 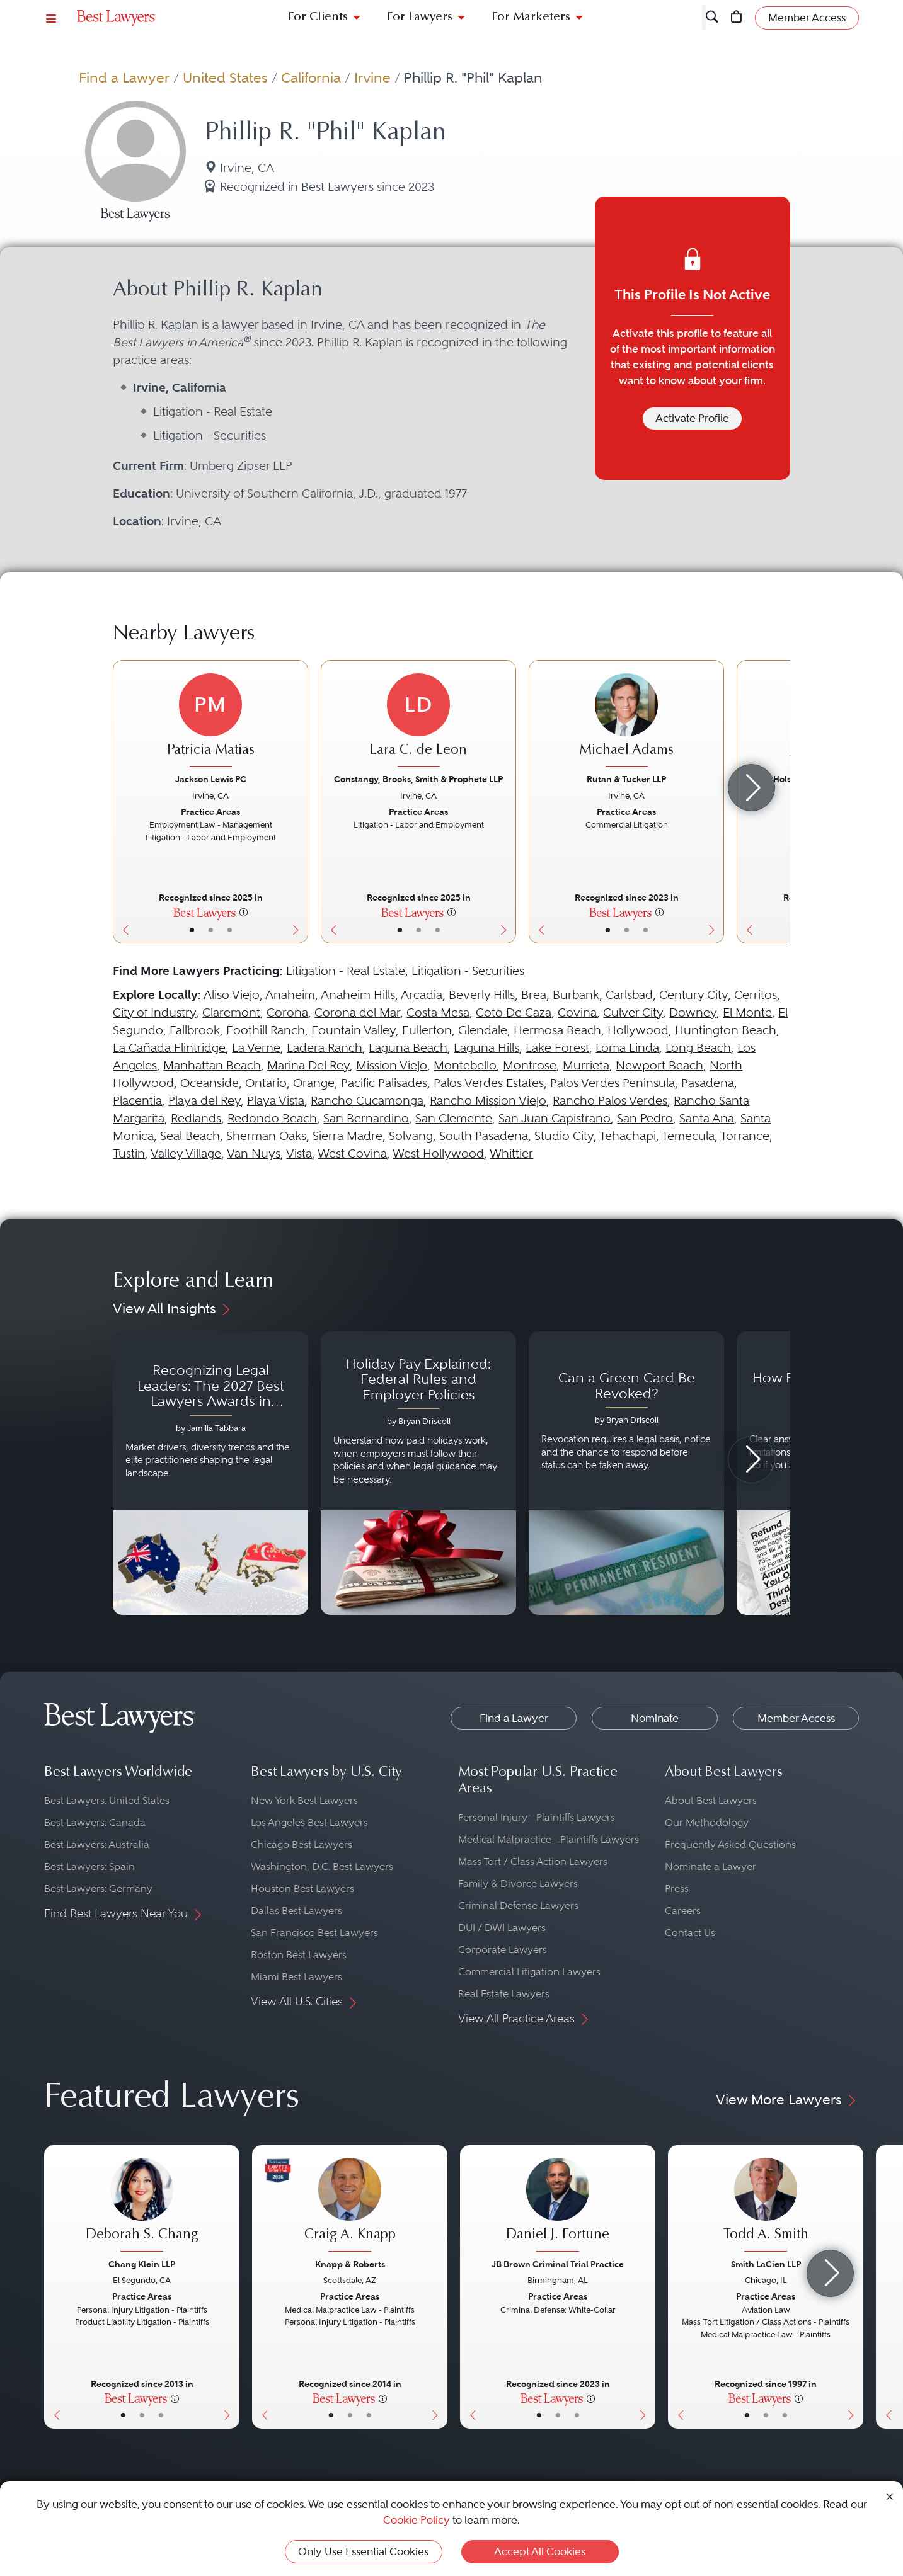 I want to click on Cerritos, so click(x=755, y=995).